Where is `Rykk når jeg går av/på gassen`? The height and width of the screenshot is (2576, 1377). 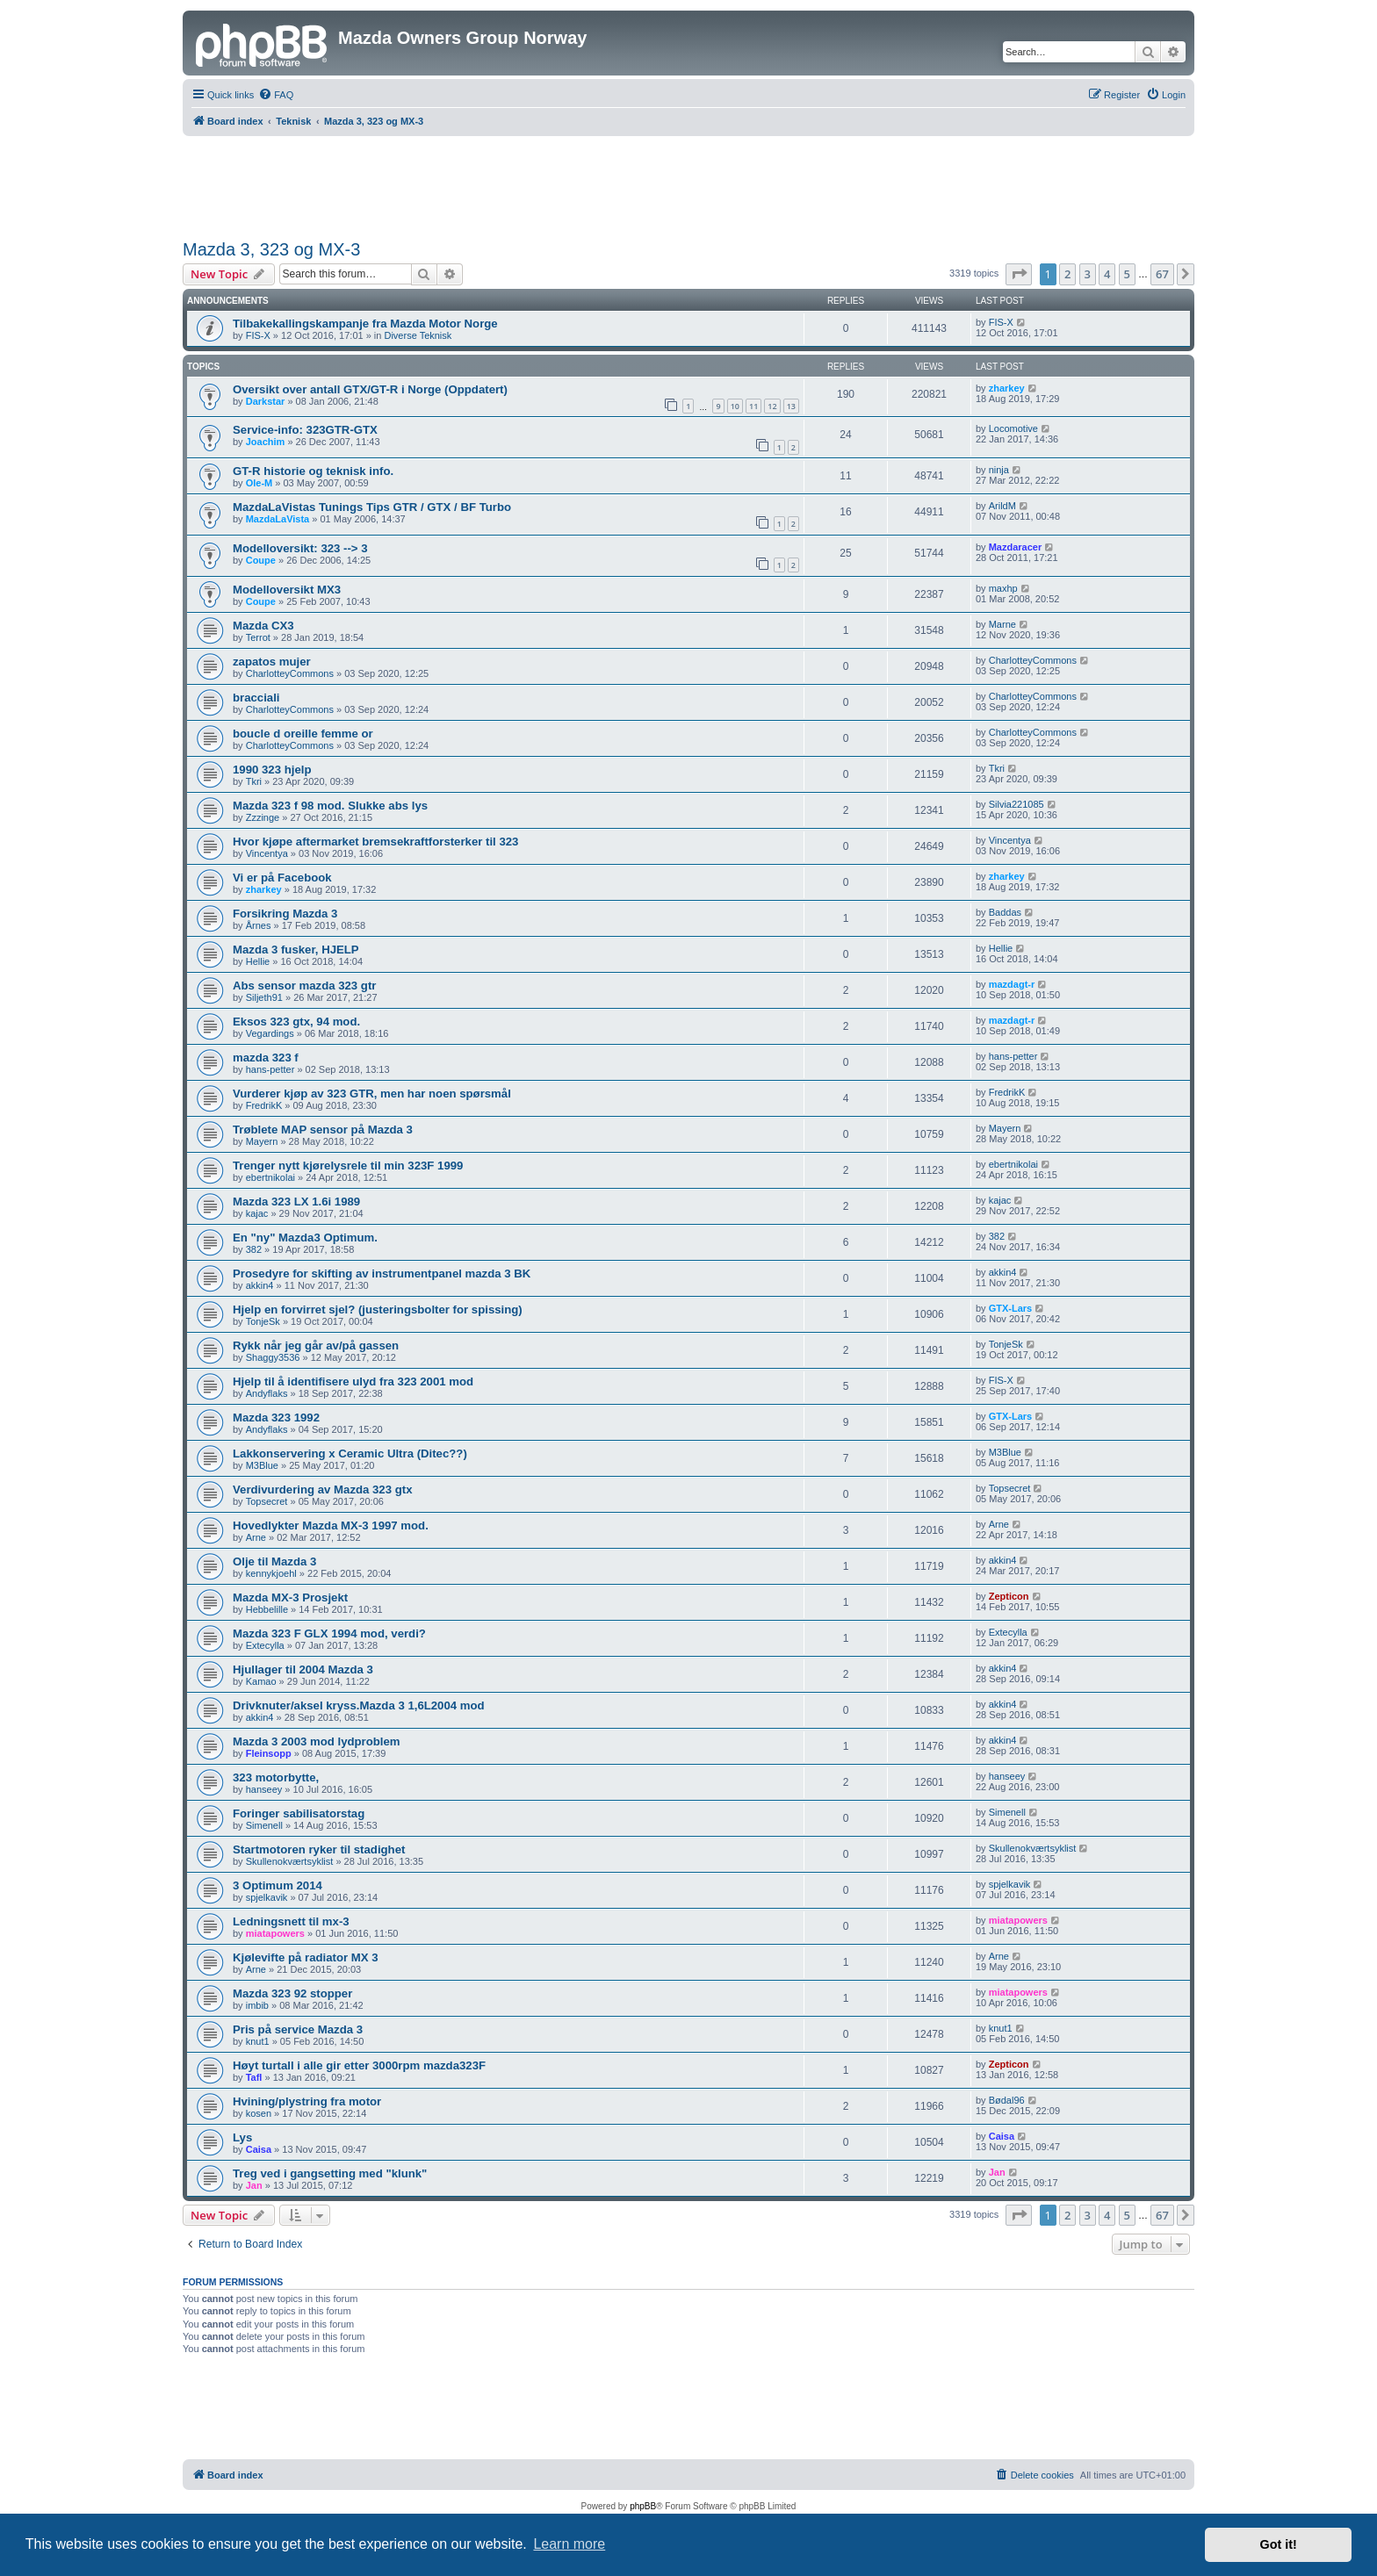 Rykk når jeg går av/på gassen is located at coordinates (316, 1345).